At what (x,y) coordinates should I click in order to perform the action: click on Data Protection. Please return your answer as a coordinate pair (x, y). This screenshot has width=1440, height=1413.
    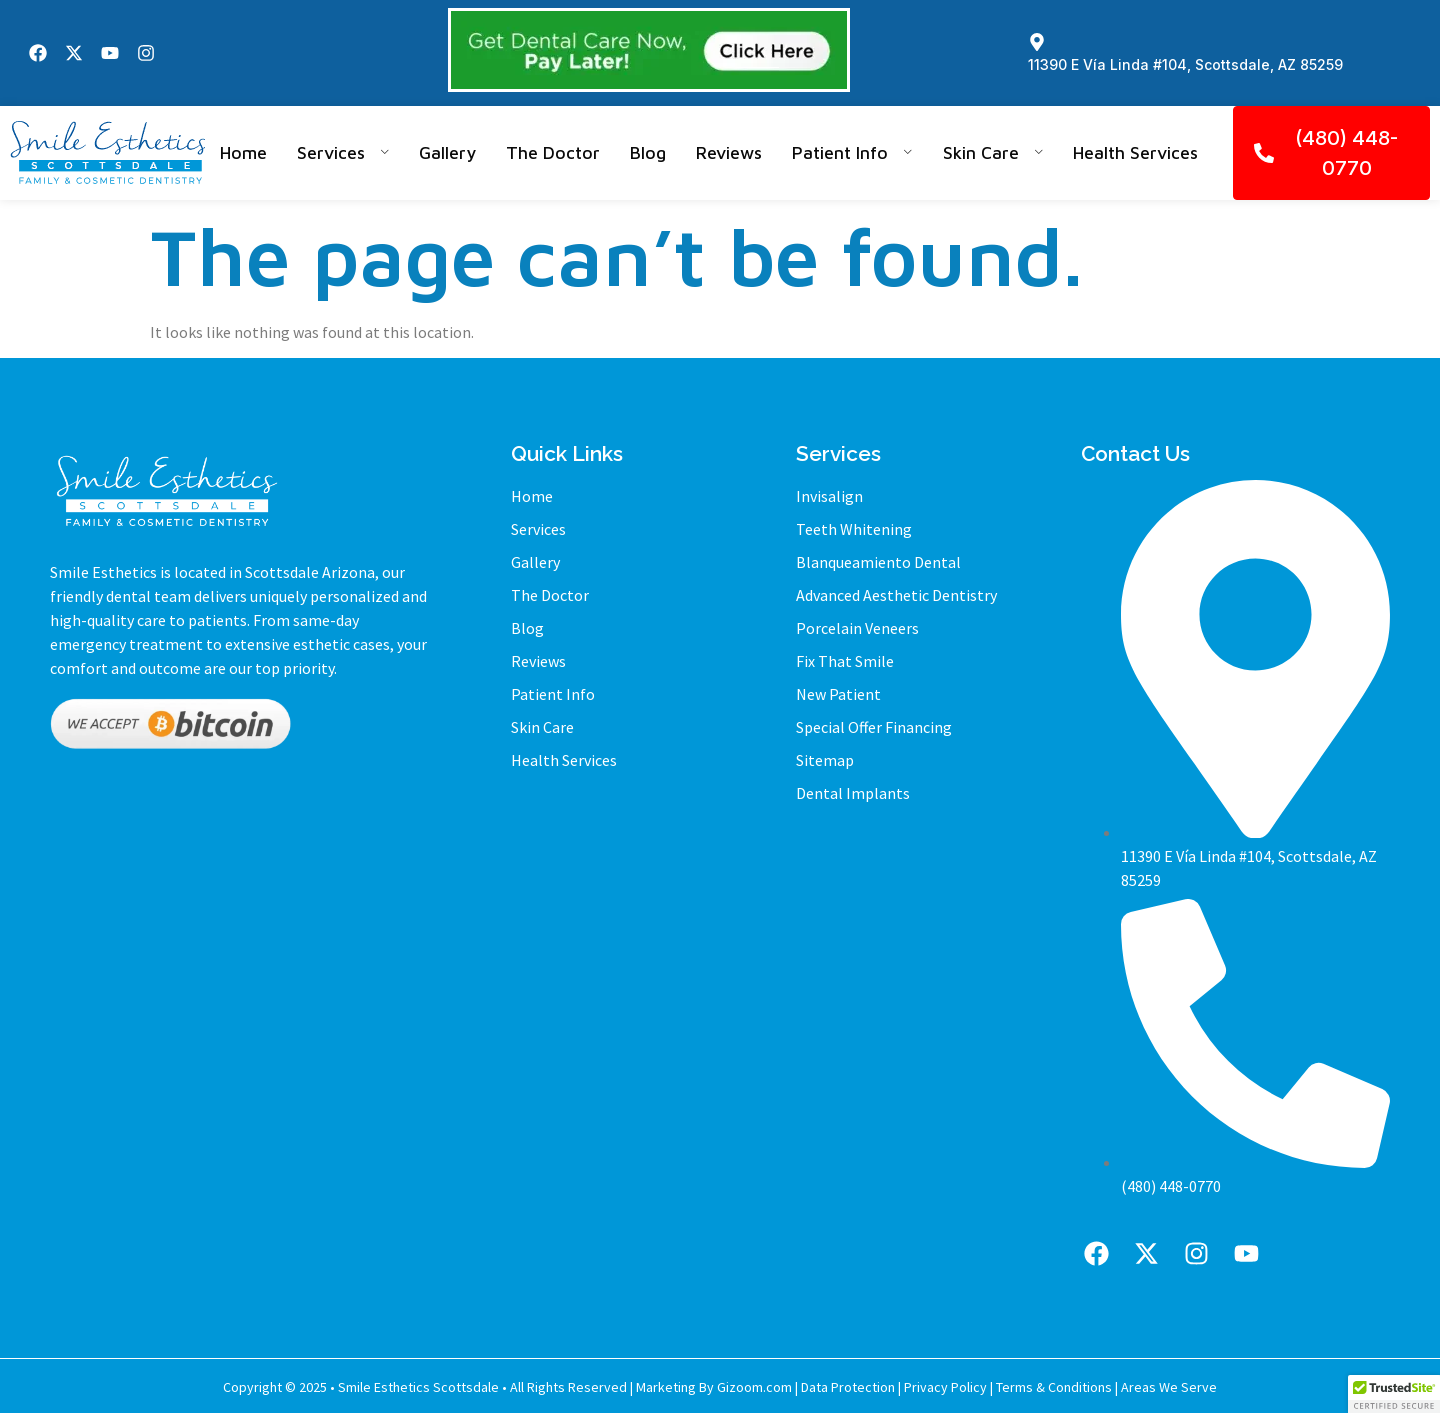
    Looking at the image, I should click on (848, 1387).